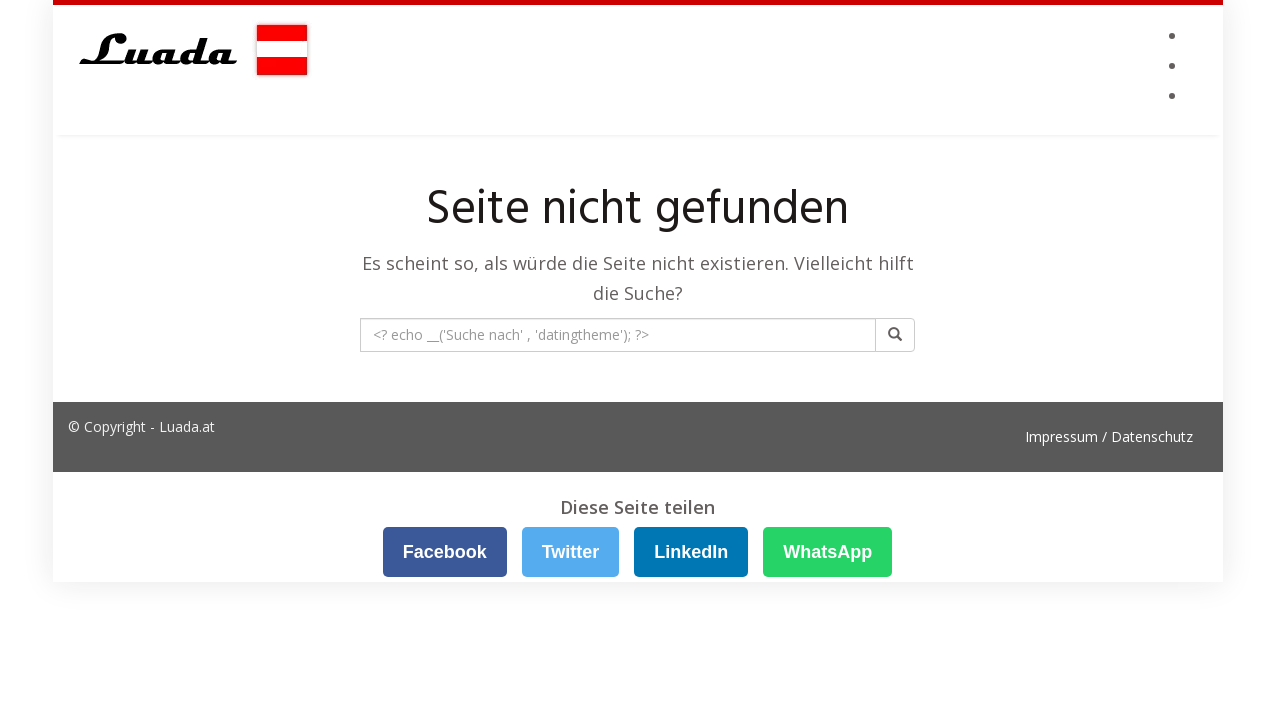 The width and height of the screenshot is (1275, 720). I want to click on Impressum / Datenschutz, so click(1109, 436).